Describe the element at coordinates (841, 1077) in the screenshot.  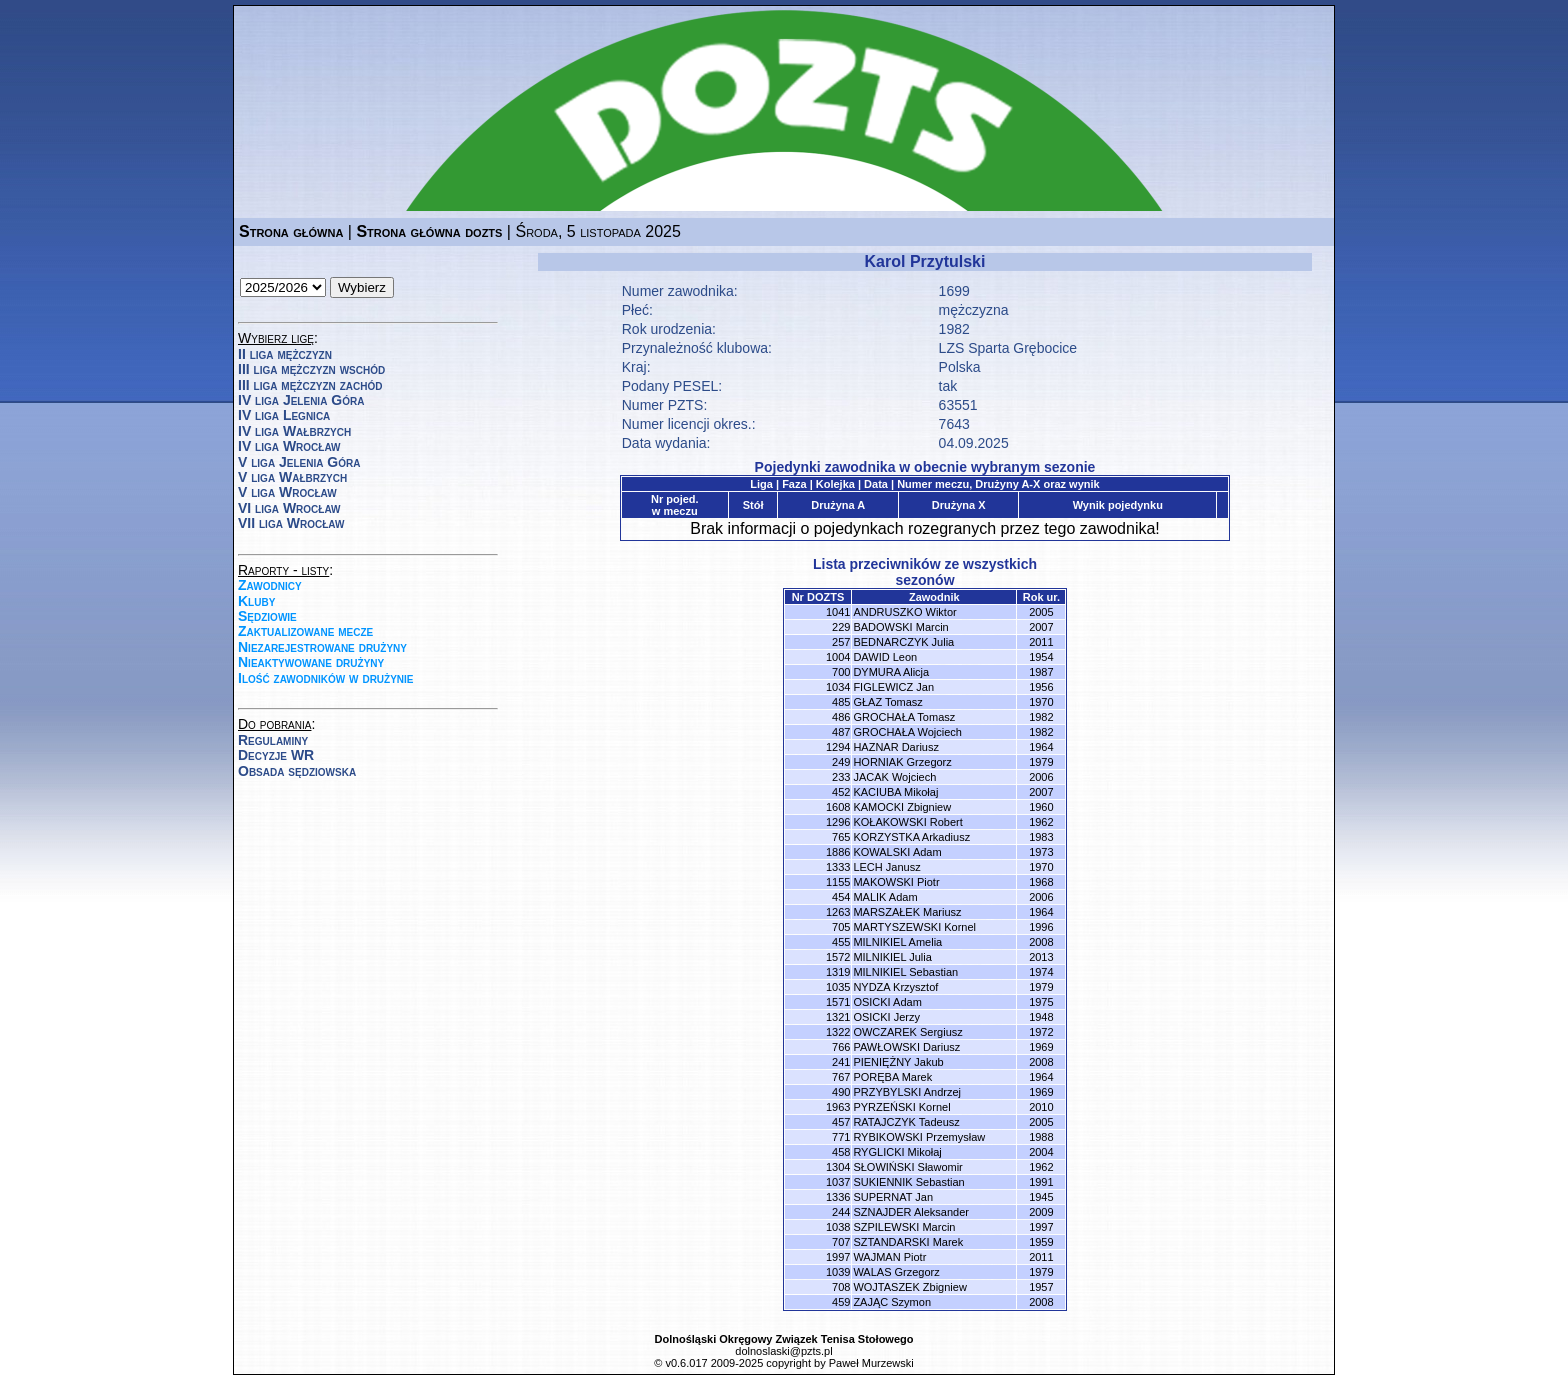
I see `767` at that location.